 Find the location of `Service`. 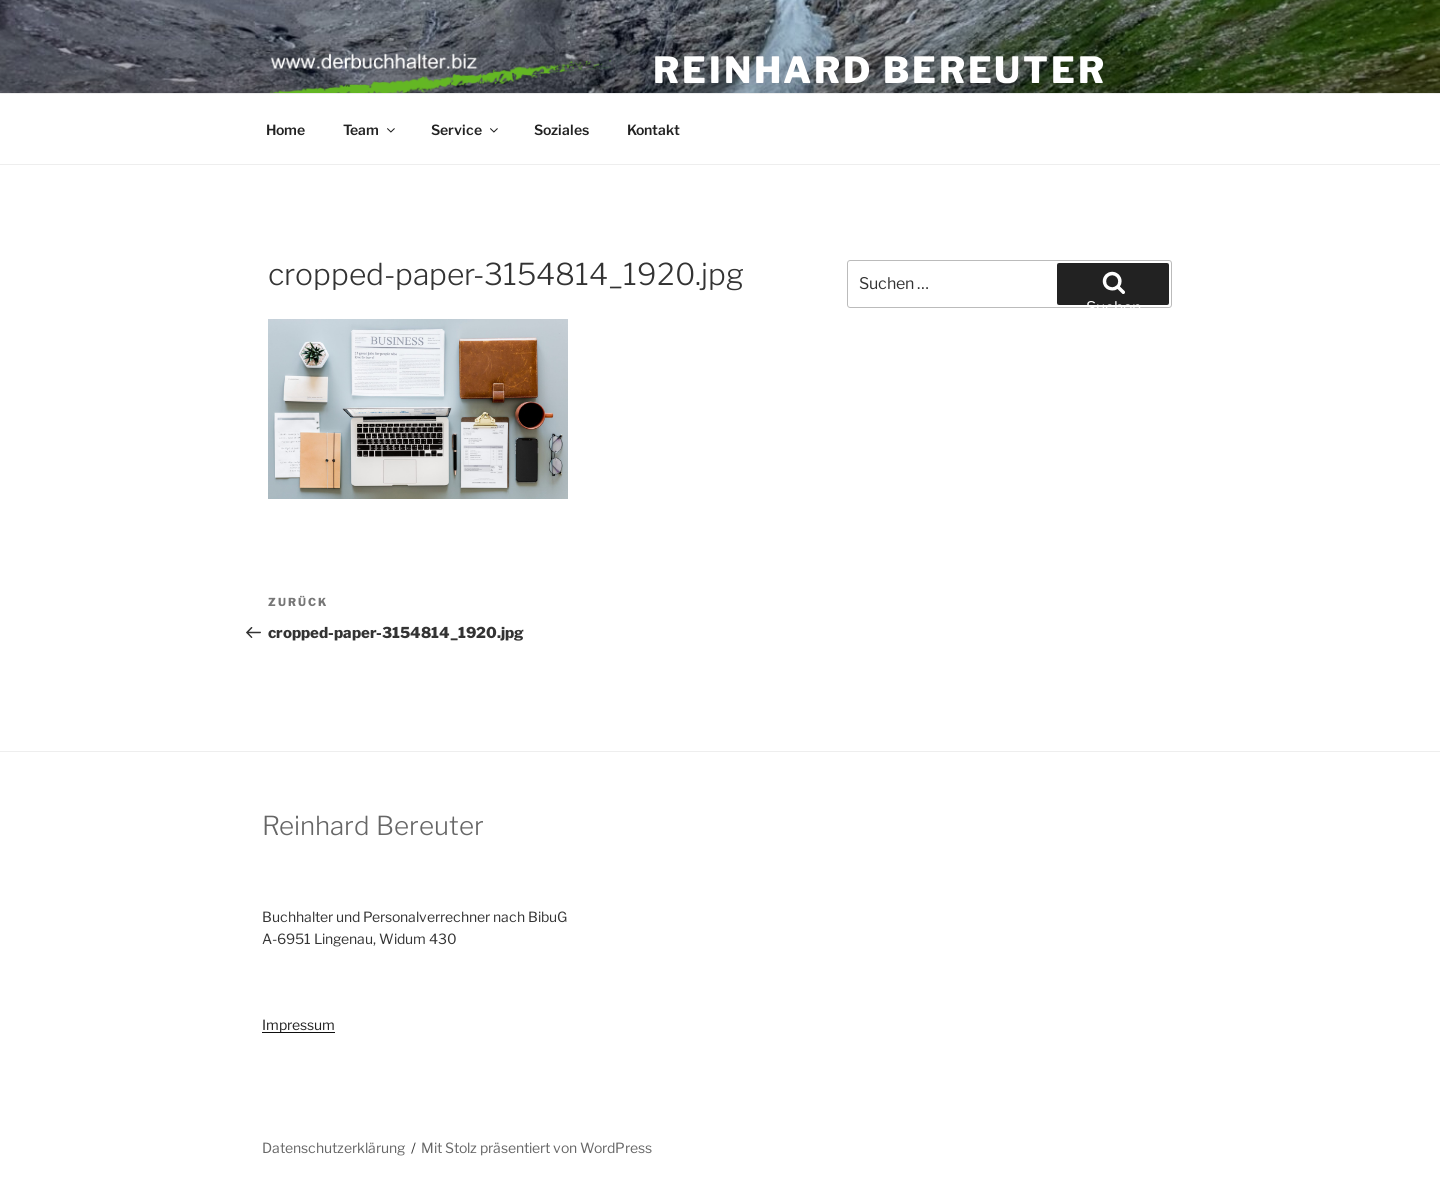

Service is located at coordinates (466, 129).